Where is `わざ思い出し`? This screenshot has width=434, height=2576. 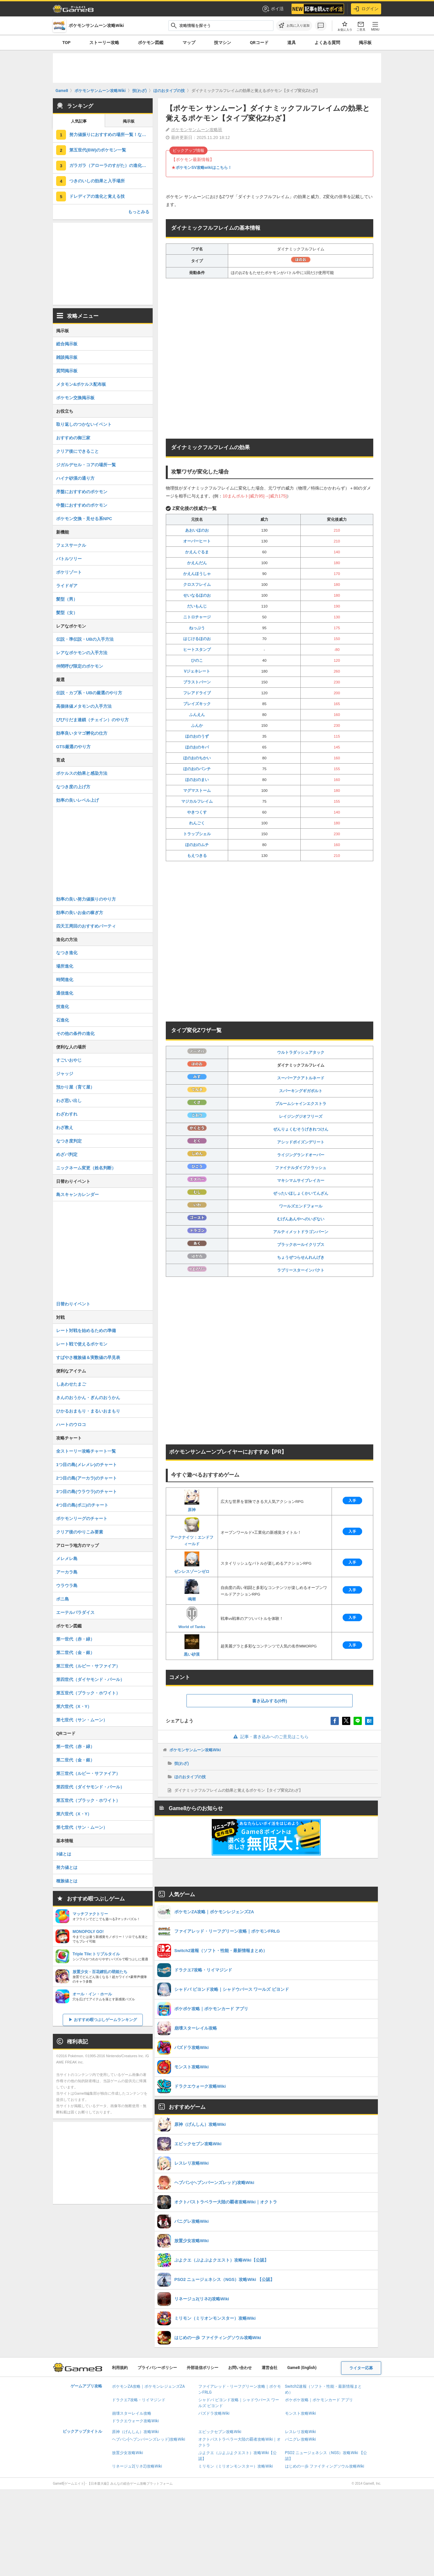
わざ思い出し is located at coordinates (69, 1100).